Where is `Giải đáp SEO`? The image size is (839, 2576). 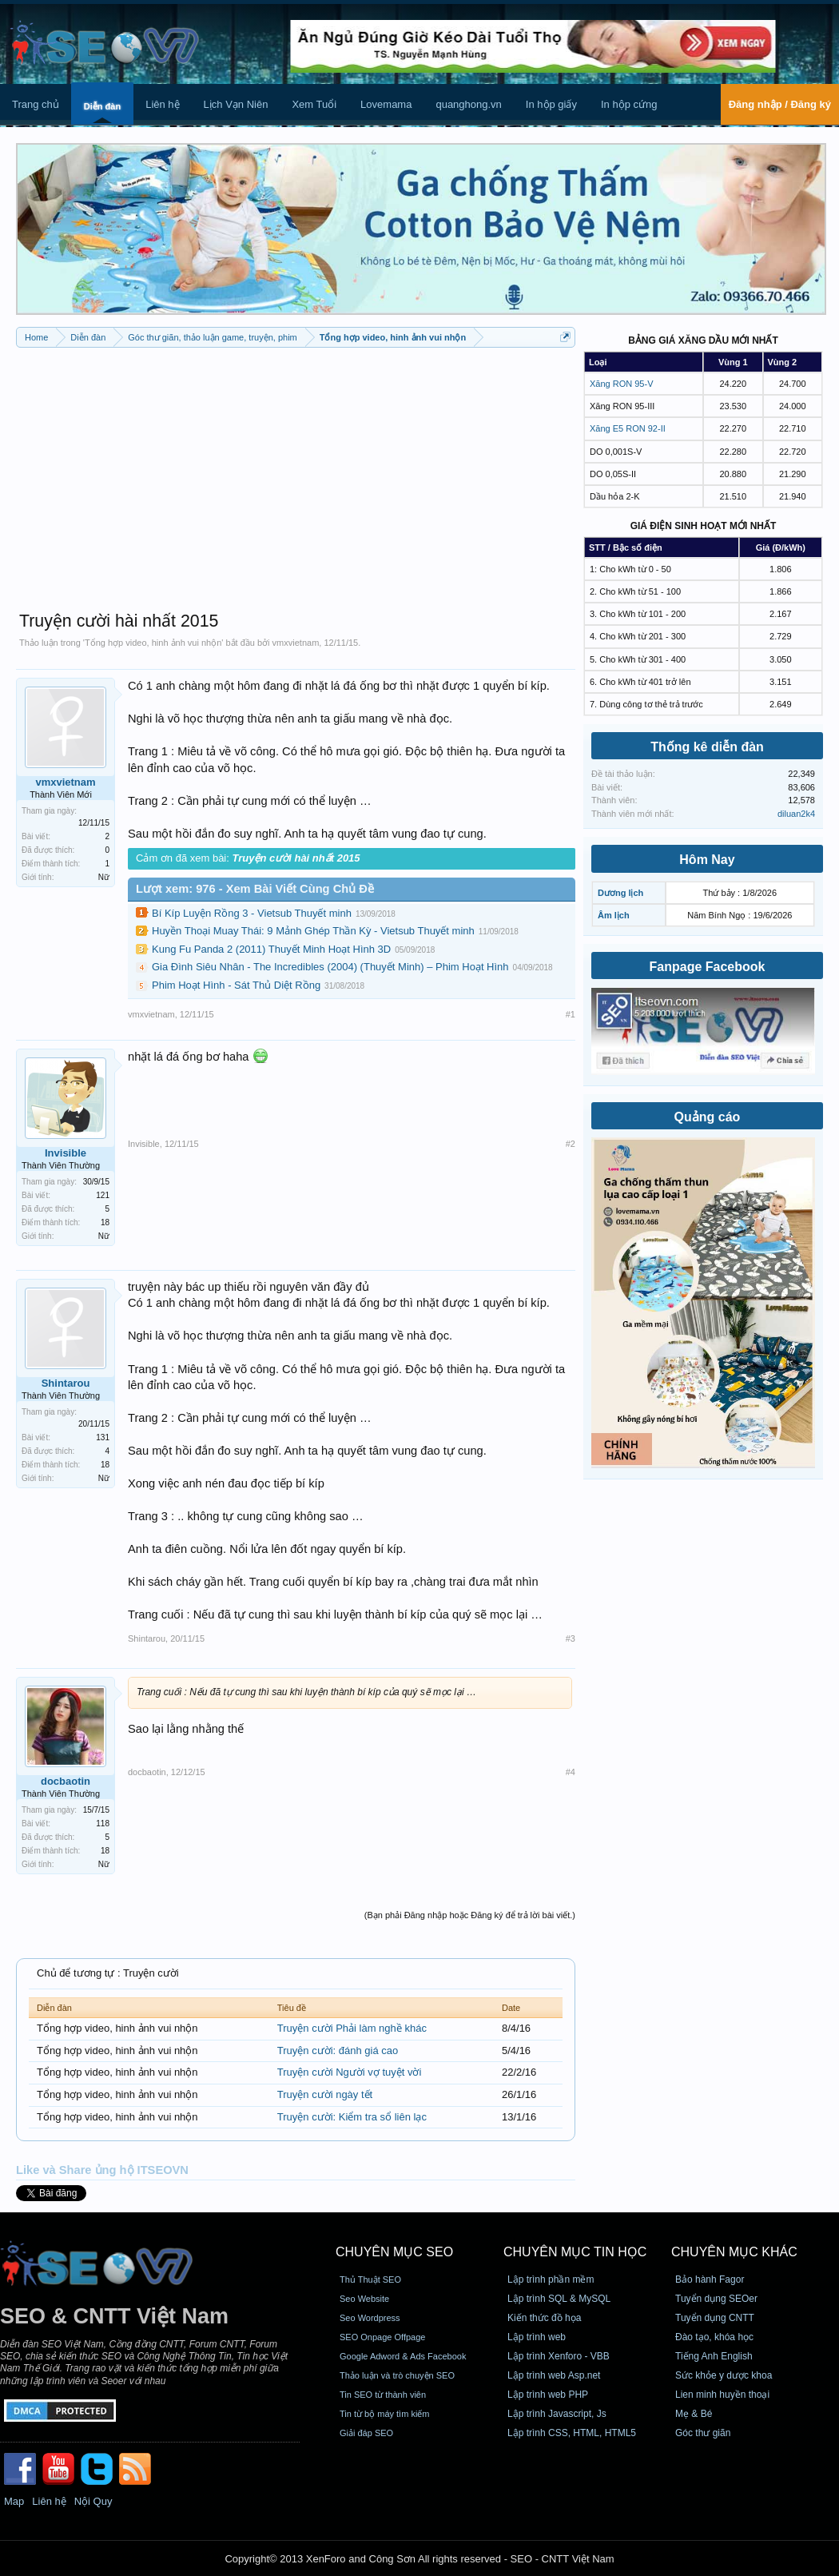
Giải đáp SEO is located at coordinates (366, 2433).